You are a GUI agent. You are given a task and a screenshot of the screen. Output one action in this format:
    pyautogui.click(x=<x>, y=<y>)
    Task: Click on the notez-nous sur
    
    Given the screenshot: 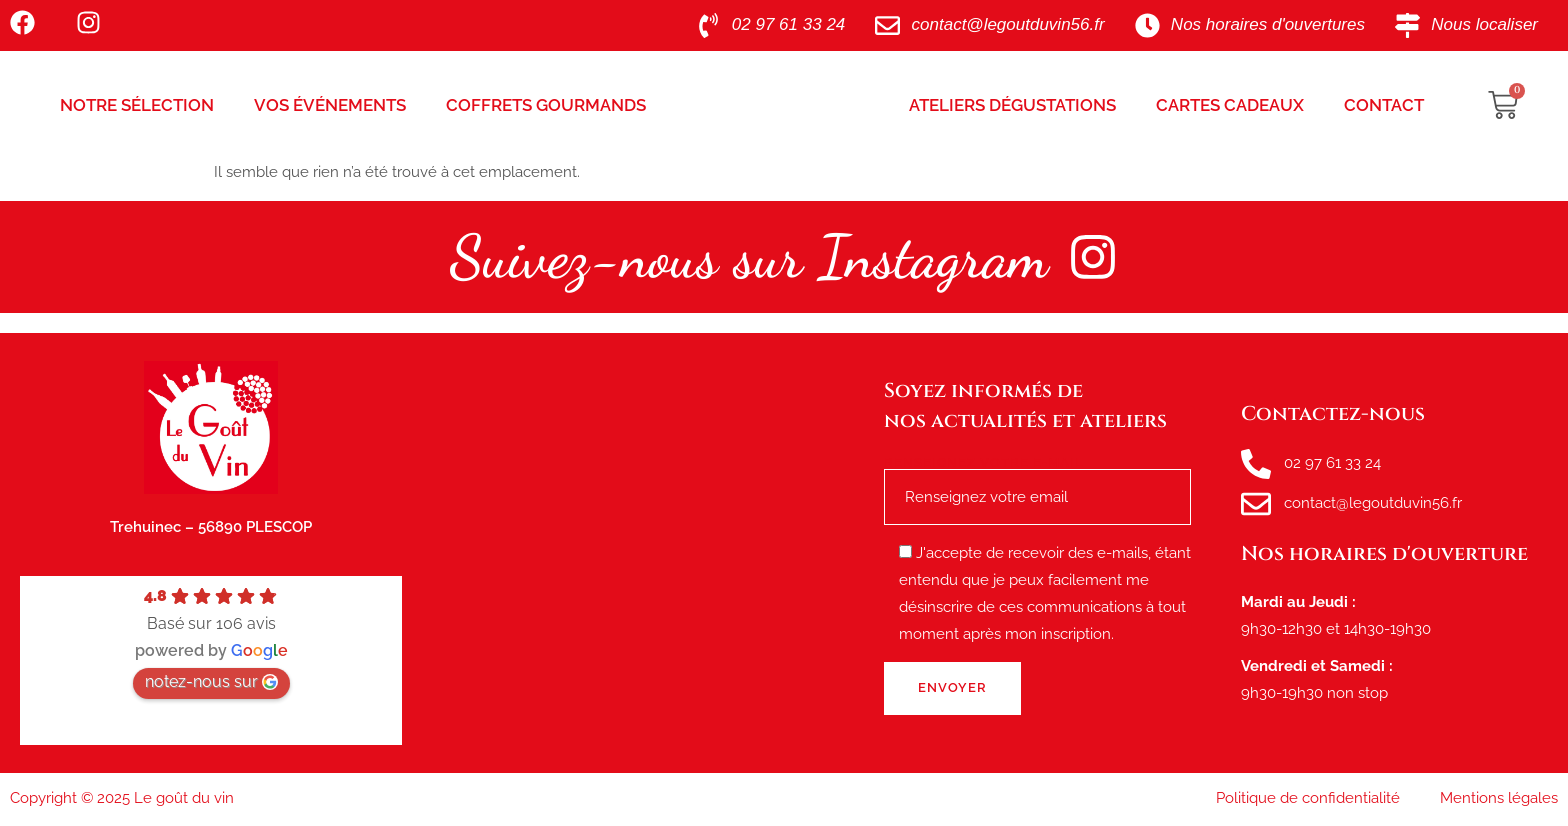 What is the action you would take?
    pyautogui.click(x=211, y=681)
    